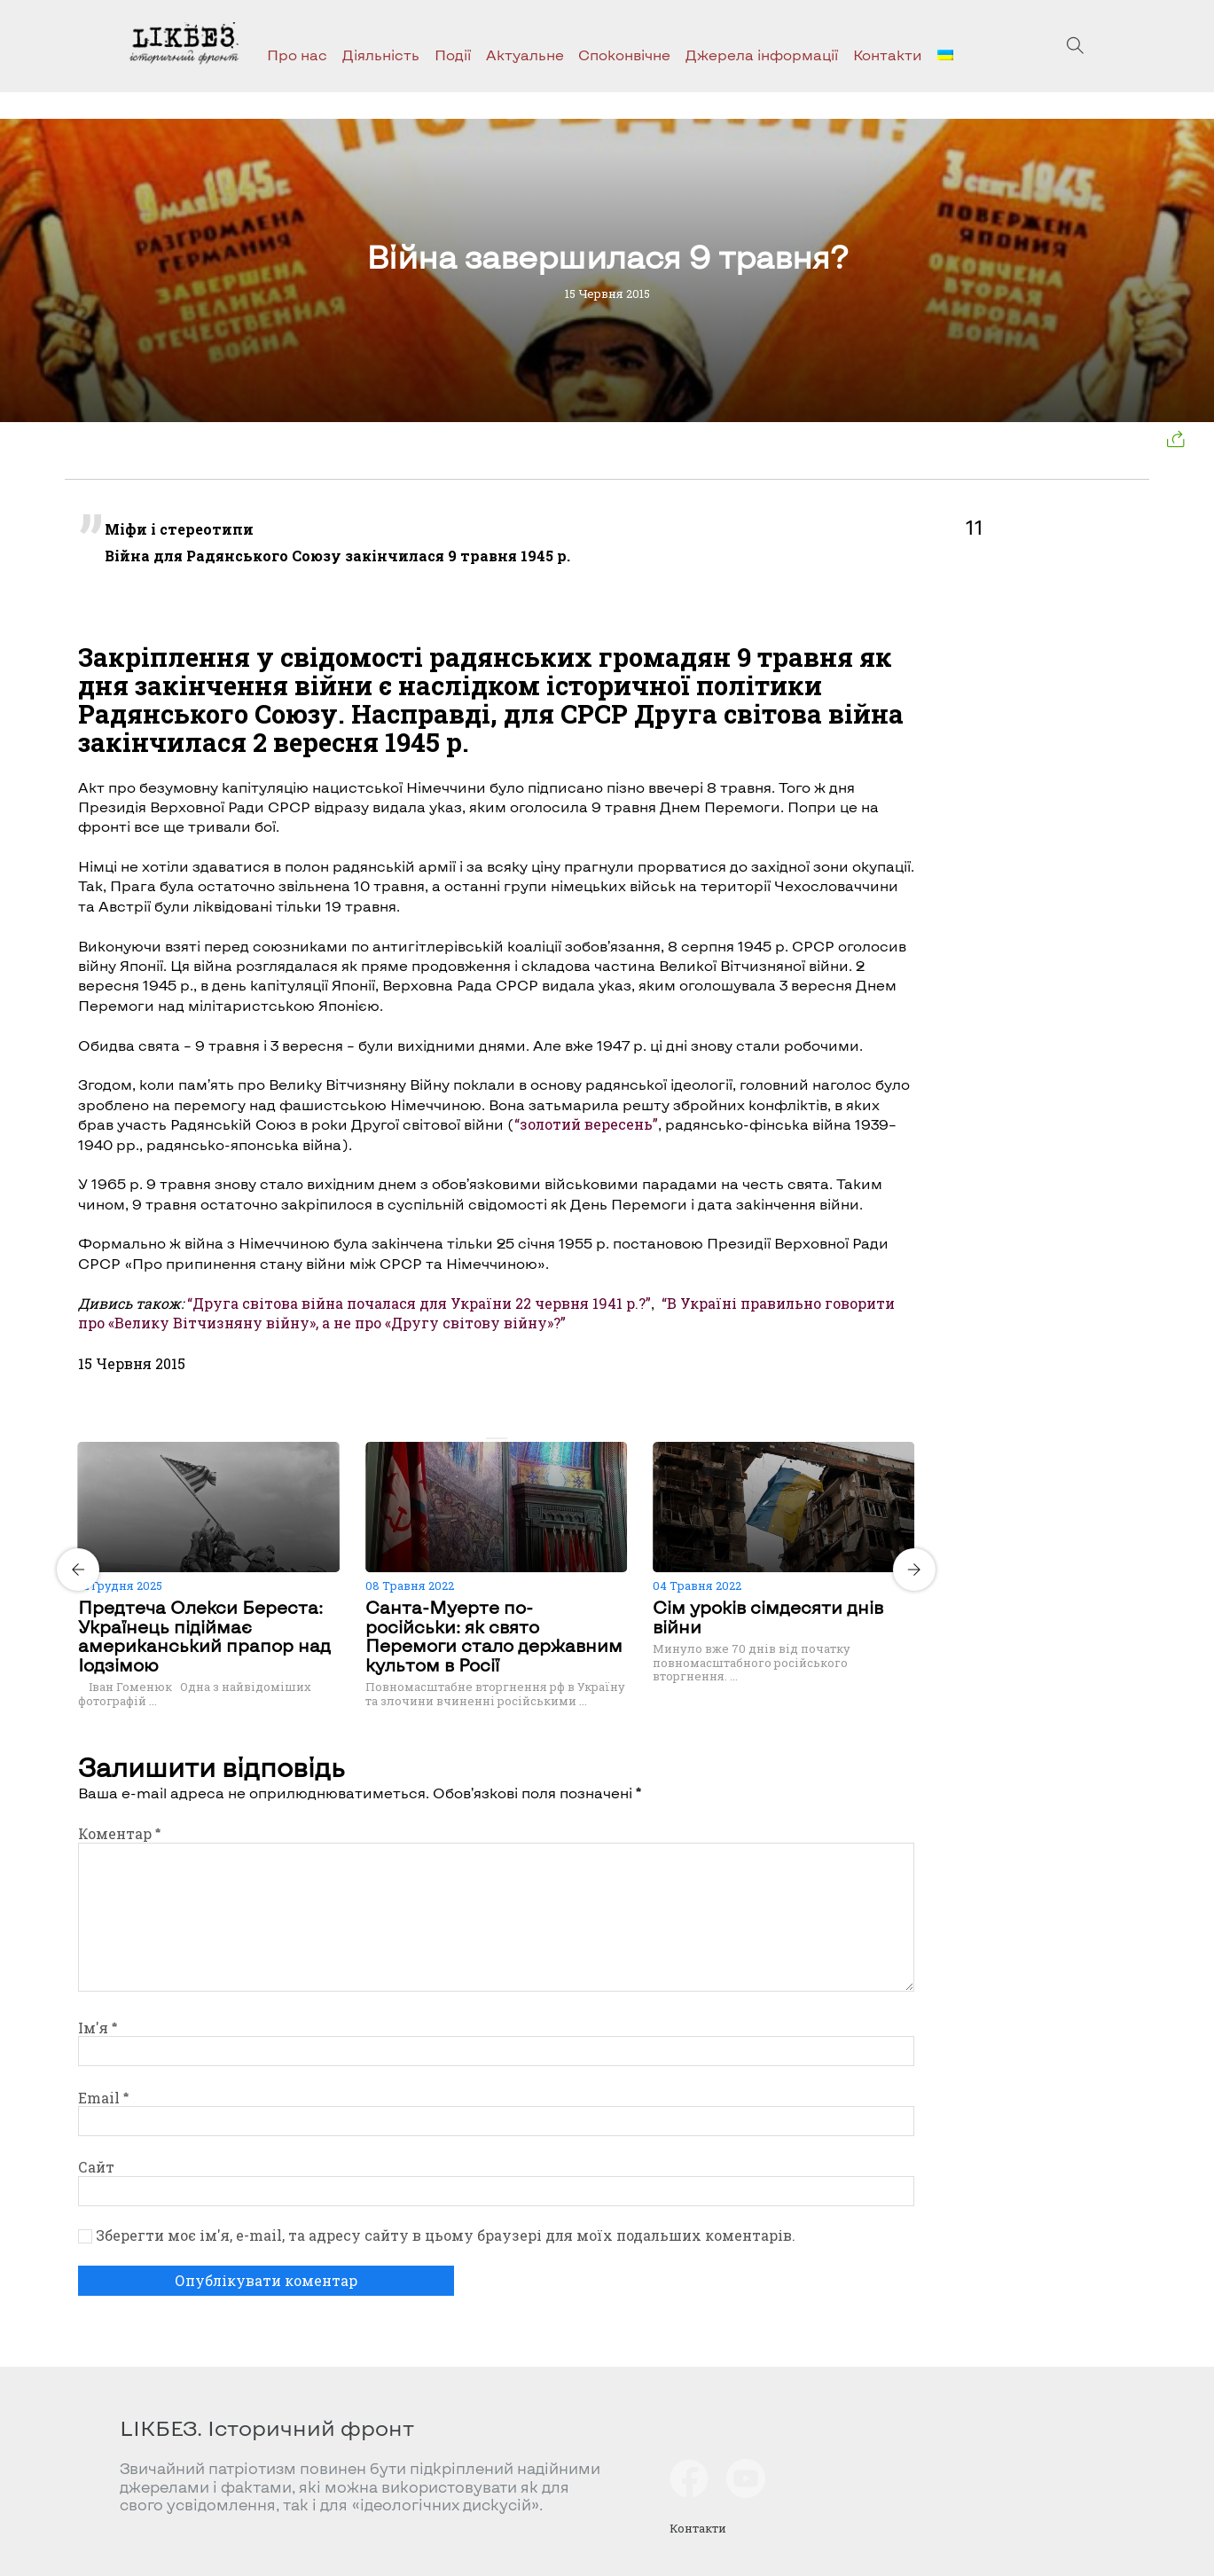 This screenshot has height=2576, width=1214. Describe the element at coordinates (586, 1124) in the screenshot. I see `“золотий вересень”` at that location.